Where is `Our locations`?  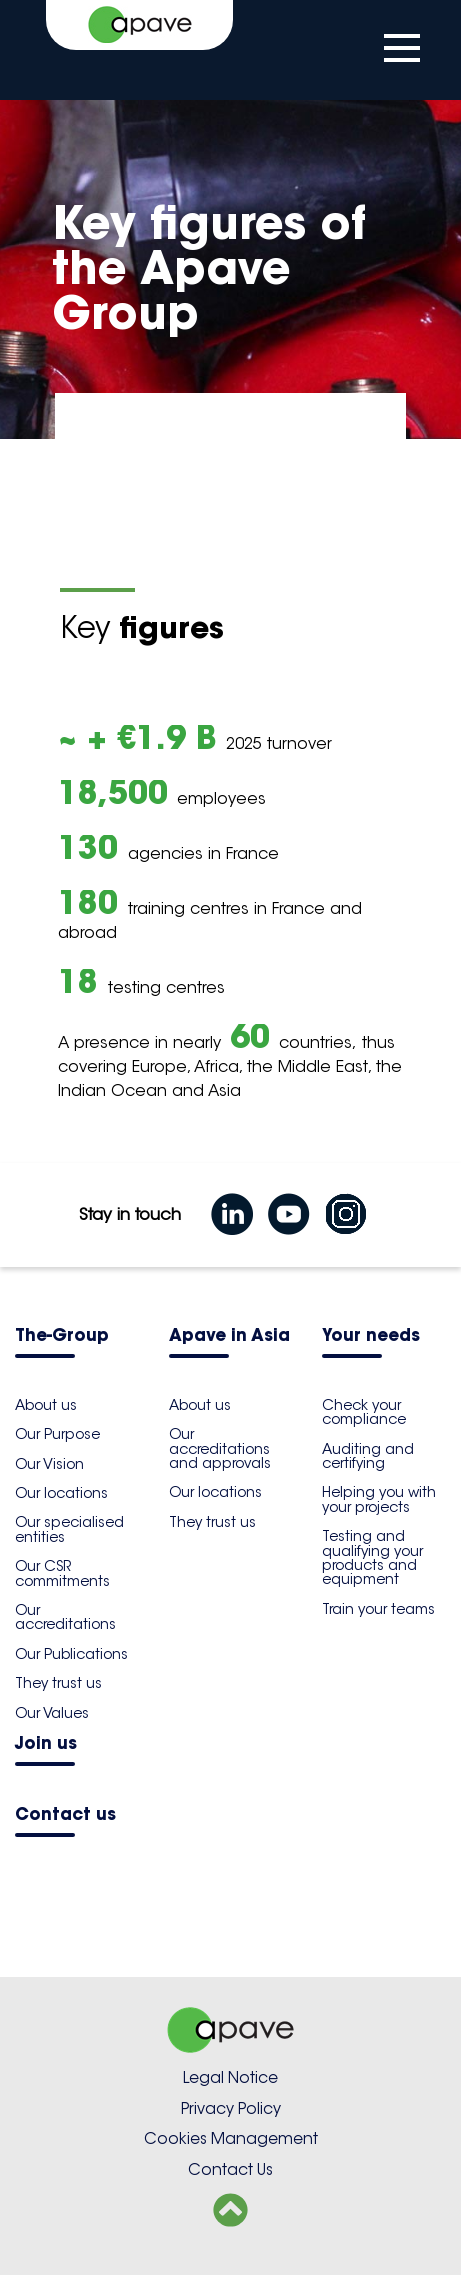
Our locations is located at coordinates (61, 1493).